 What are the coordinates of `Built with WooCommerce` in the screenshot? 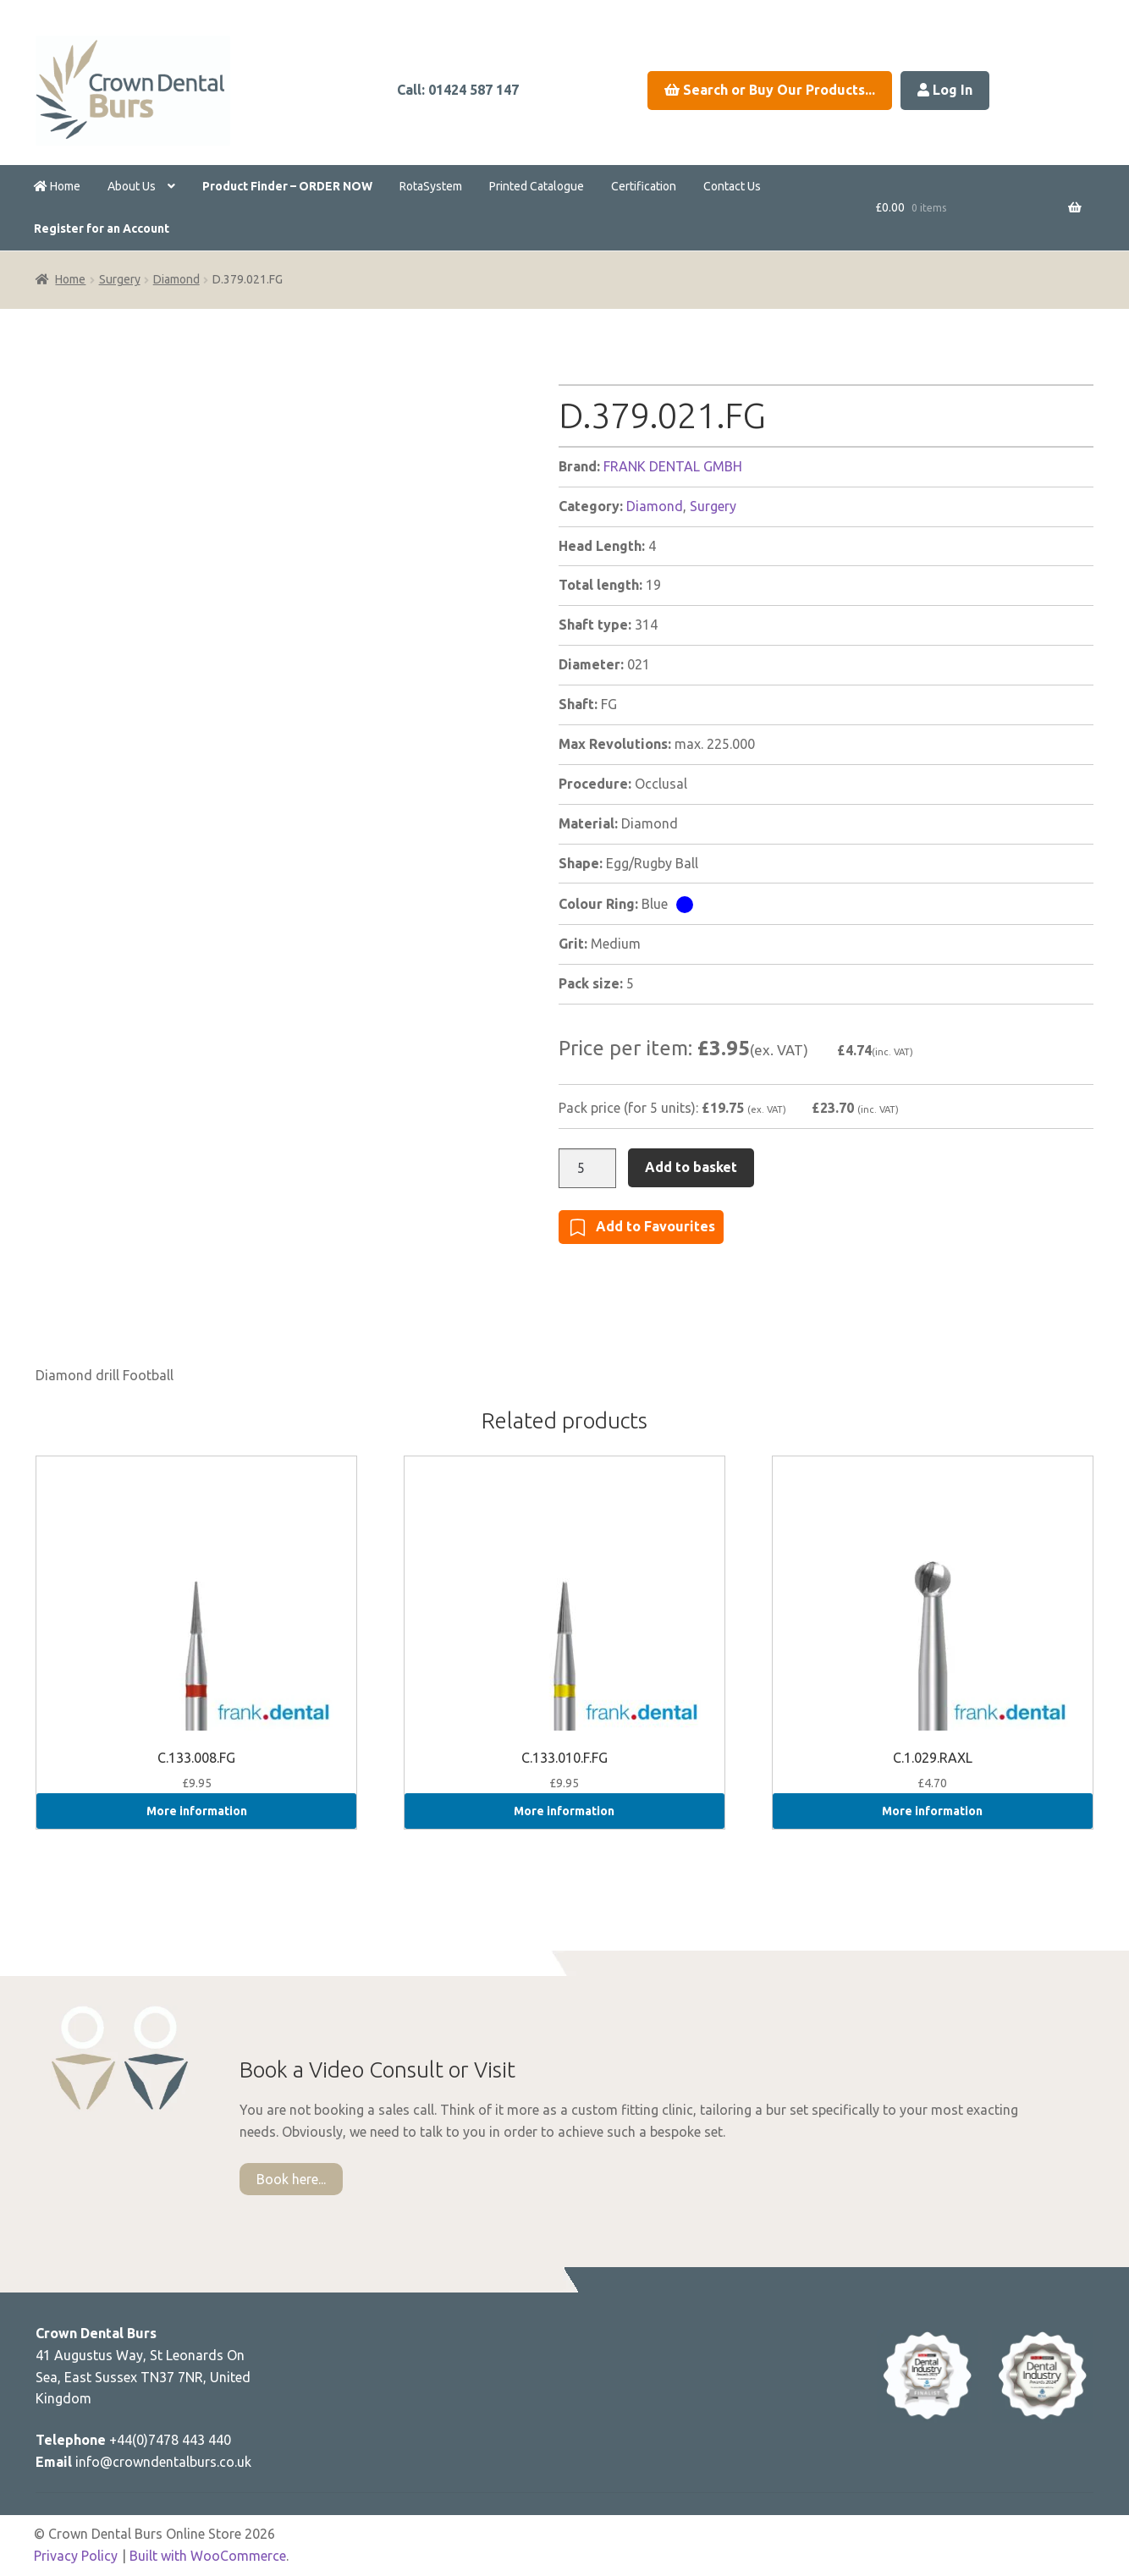 It's located at (207, 2555).